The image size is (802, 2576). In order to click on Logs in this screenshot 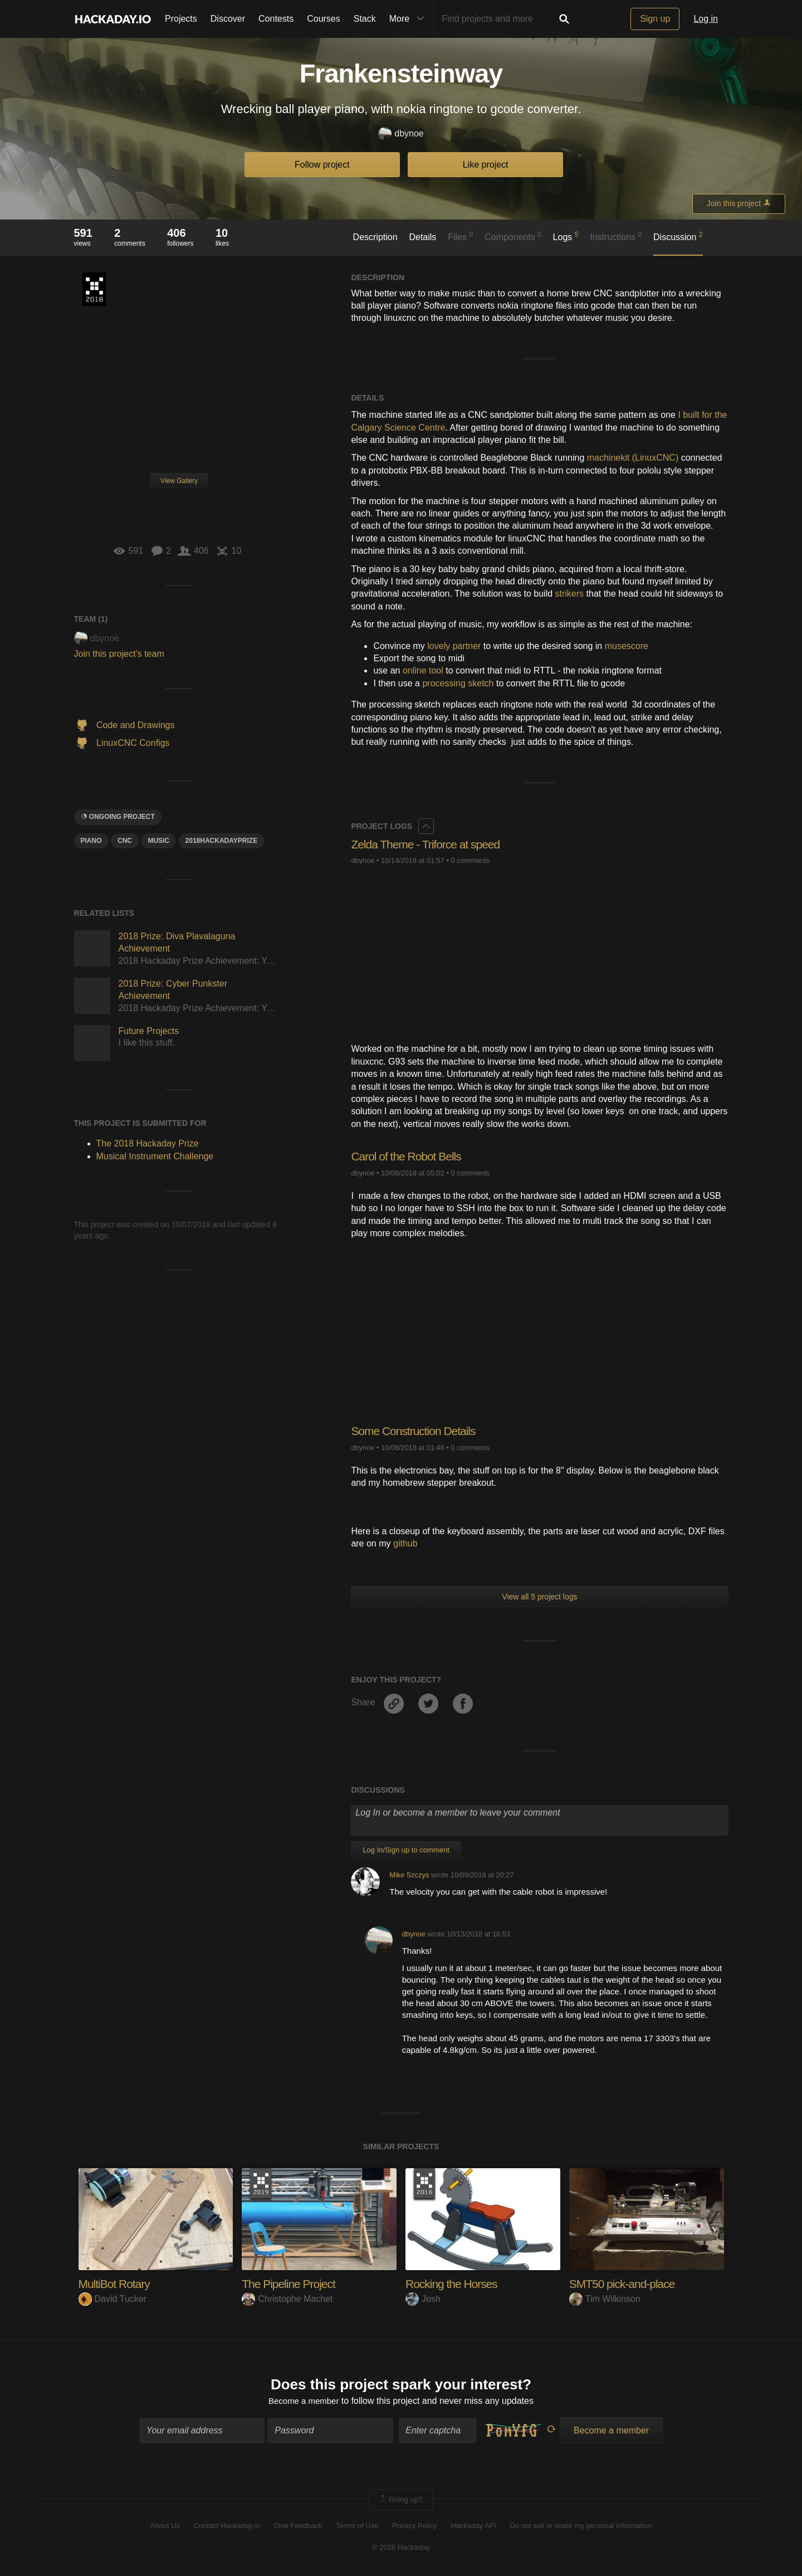, I will do `click(566, 236)`.